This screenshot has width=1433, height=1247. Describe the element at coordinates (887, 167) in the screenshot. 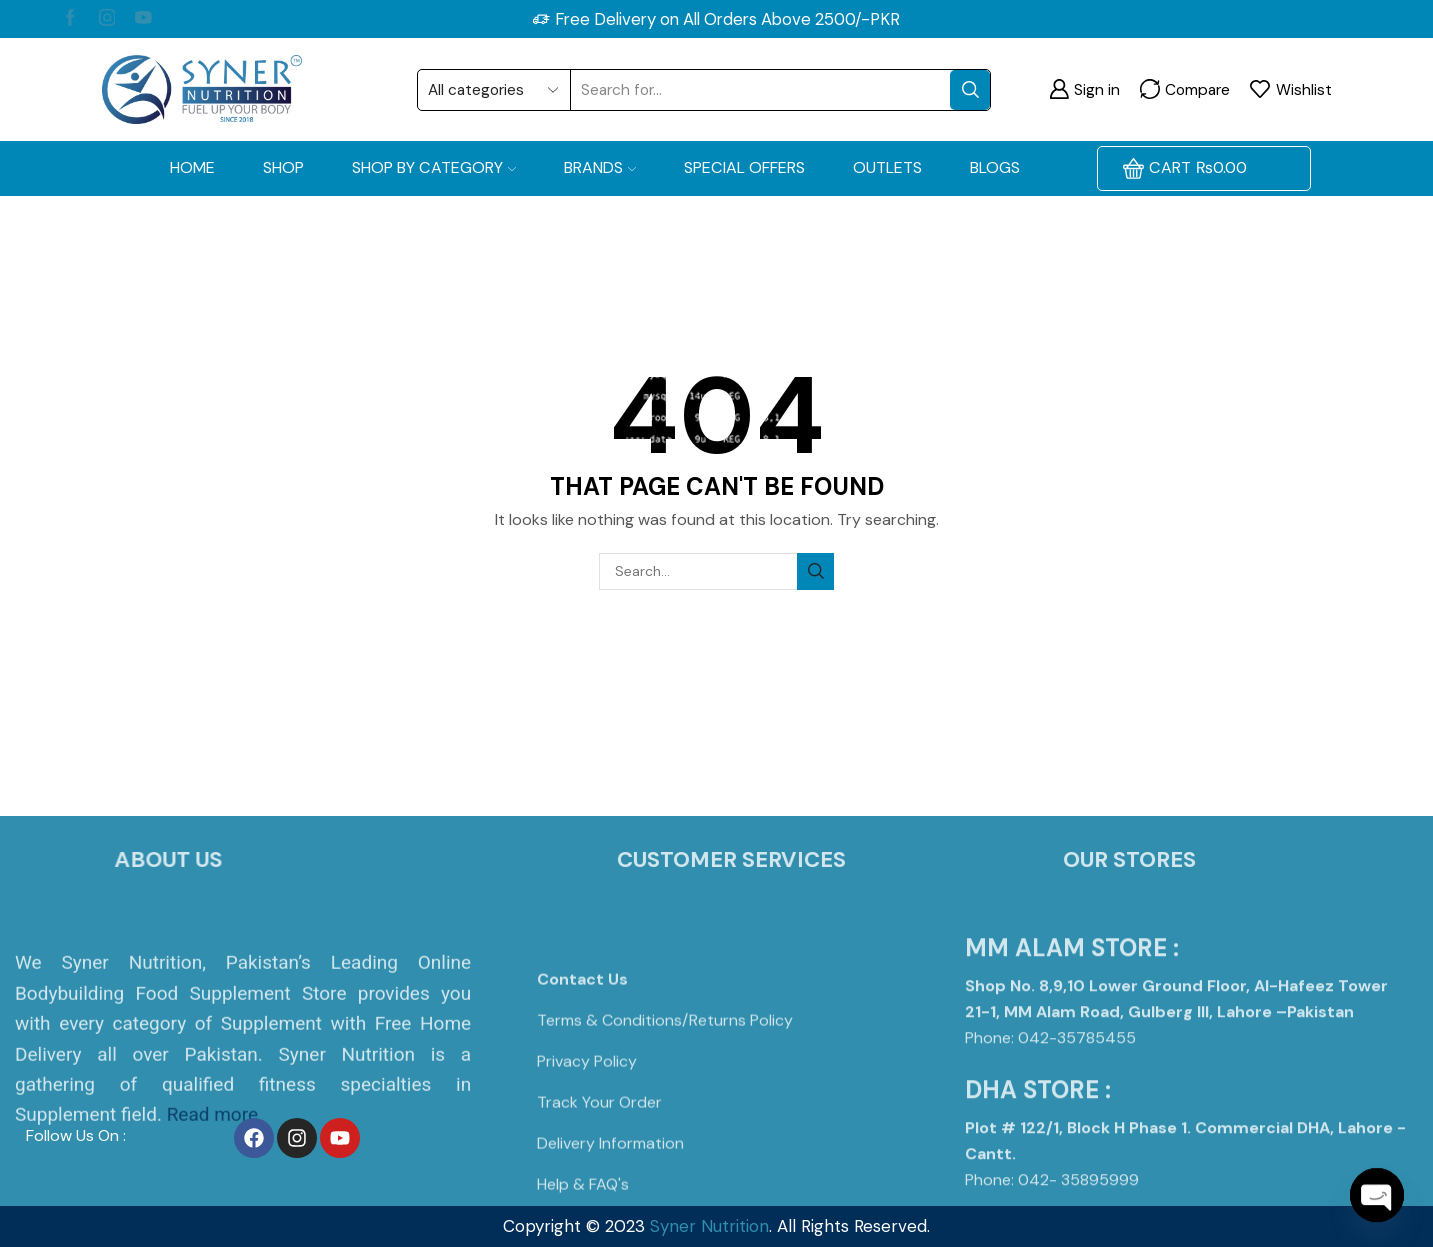

I see `OUTLETS` at that location.